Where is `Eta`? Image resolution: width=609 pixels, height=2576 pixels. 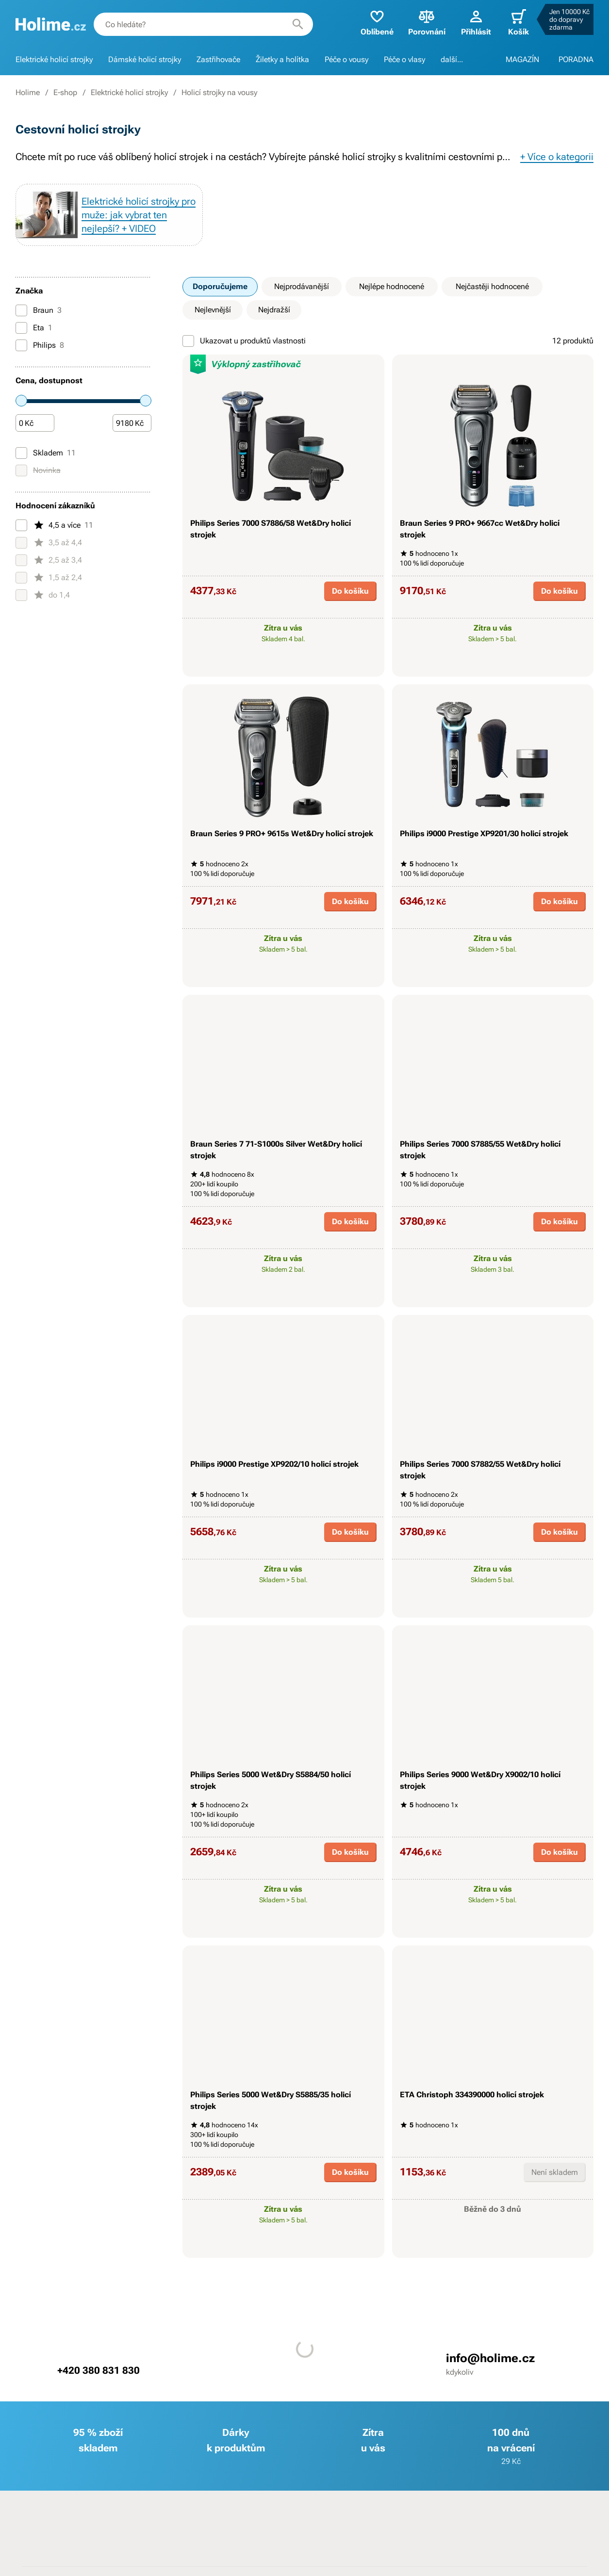 Eta is located at coordinates (34, 328).